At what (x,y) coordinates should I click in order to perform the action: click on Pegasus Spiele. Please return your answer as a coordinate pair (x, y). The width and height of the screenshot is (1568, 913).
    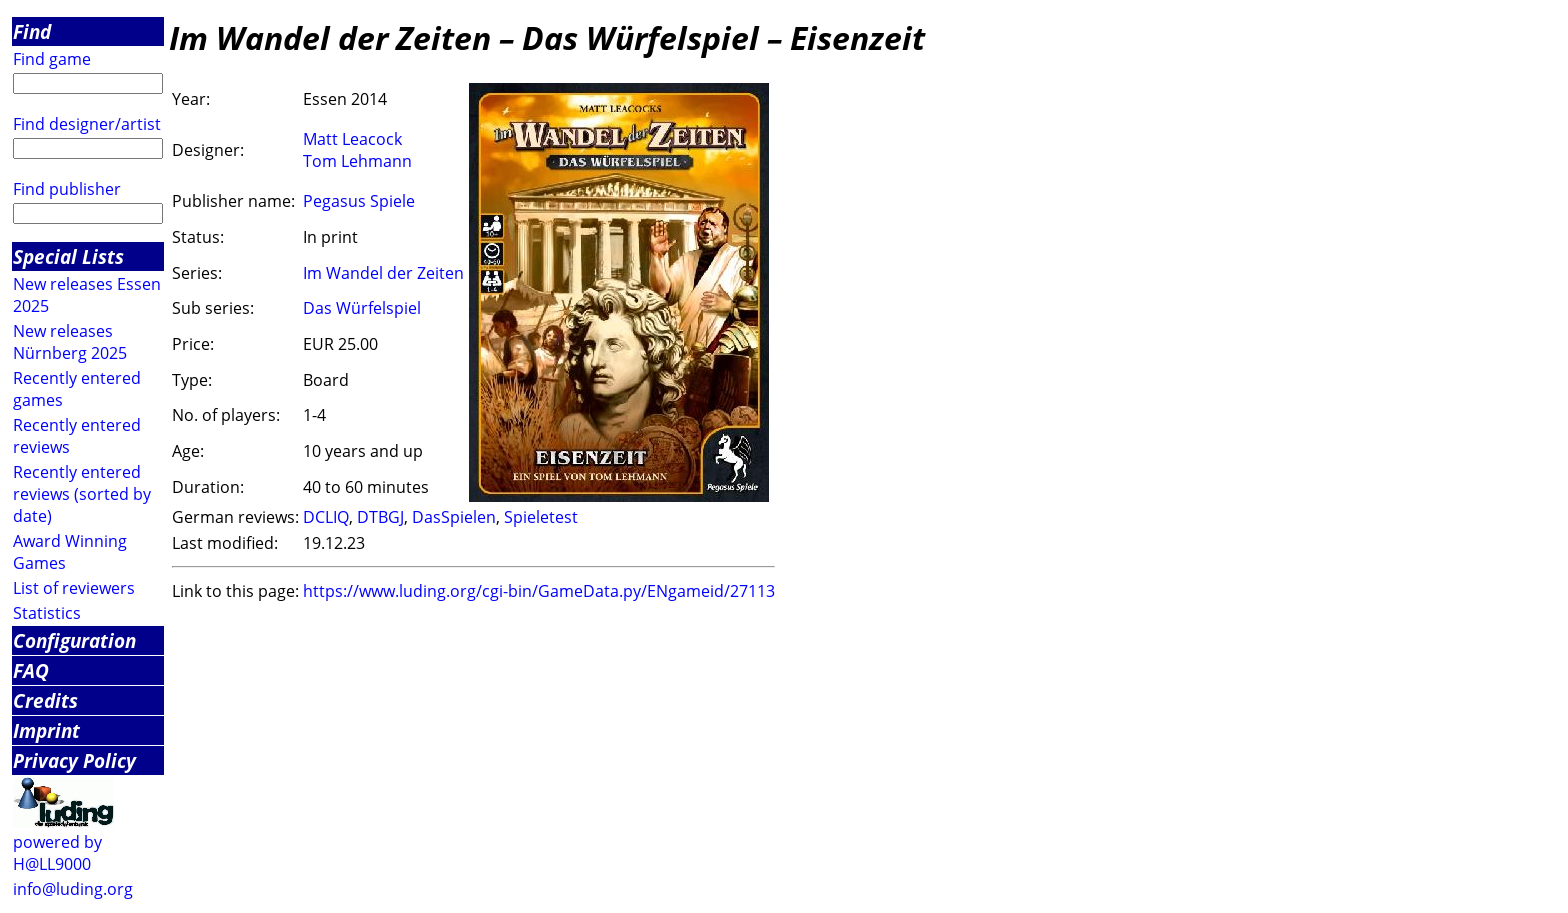
    Looking at the image, I should click on (359, 201).